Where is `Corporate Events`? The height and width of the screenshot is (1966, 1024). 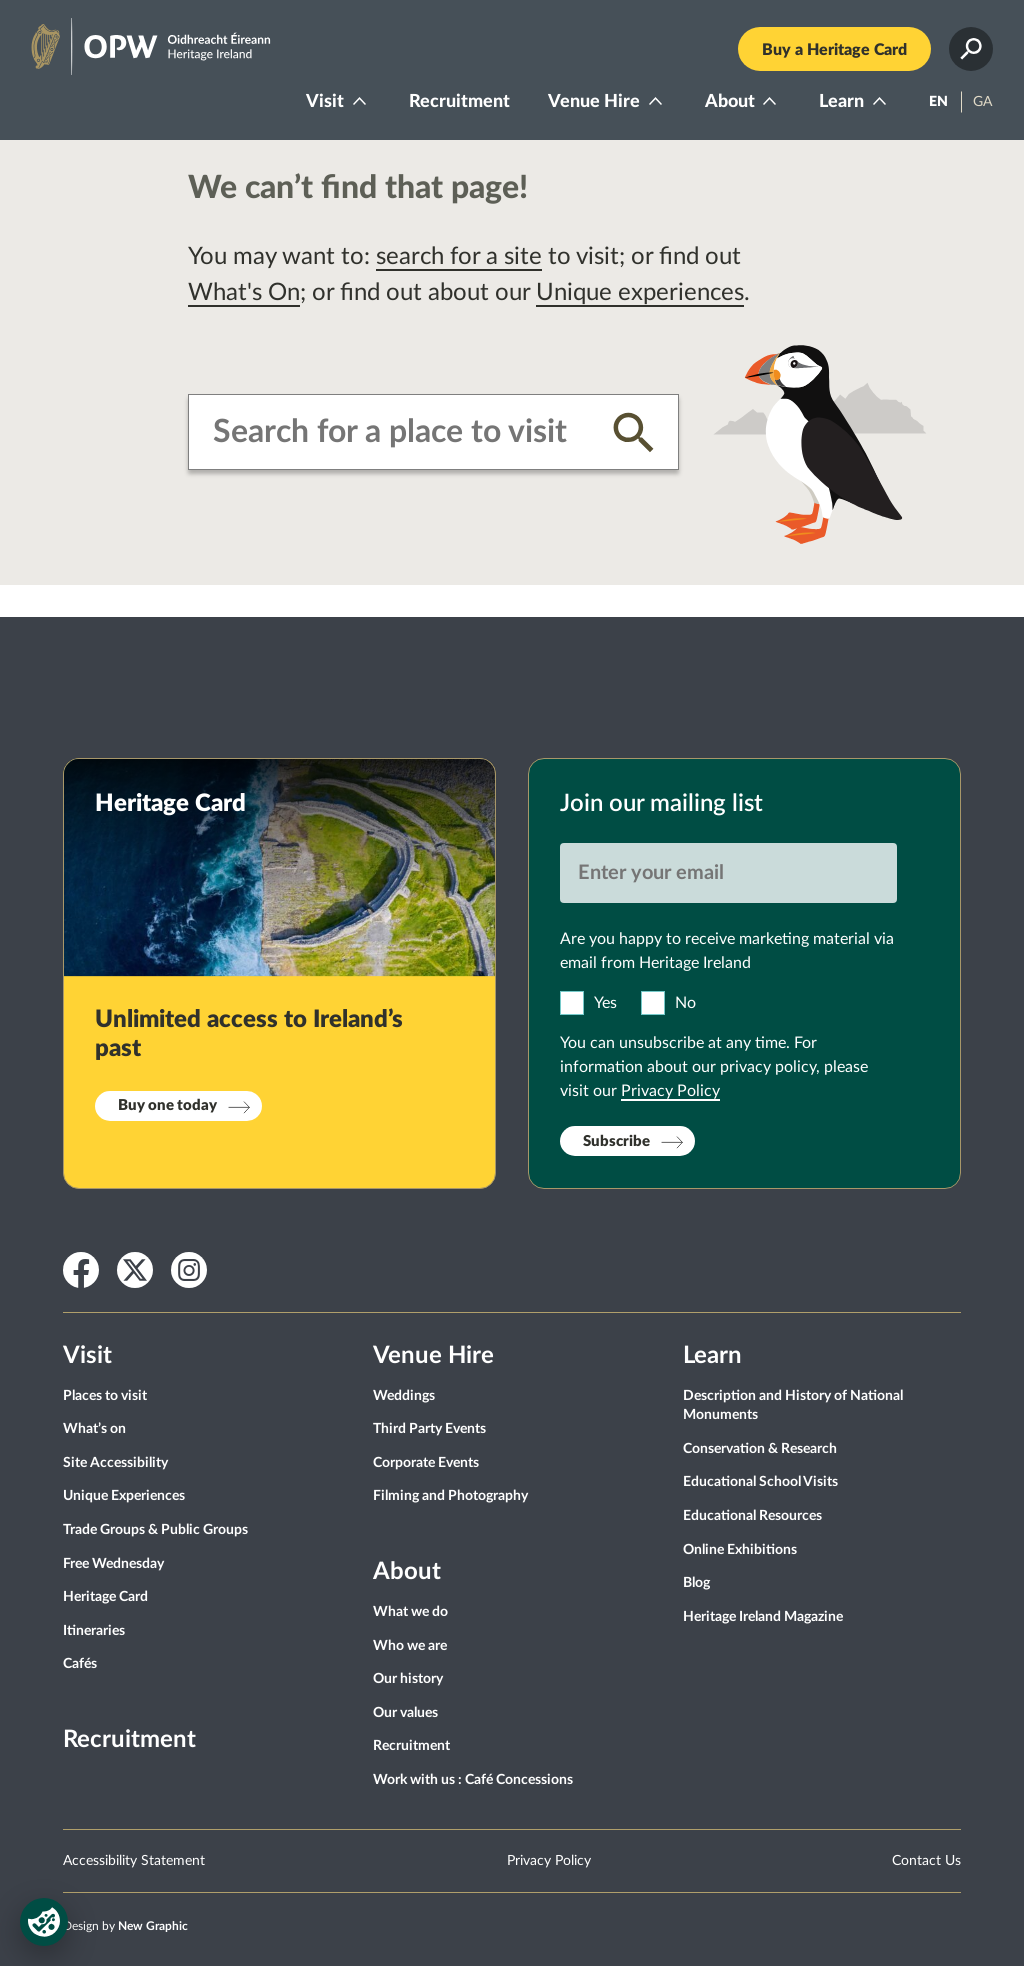 Corporate Events is located at coordinates (426, 1463).